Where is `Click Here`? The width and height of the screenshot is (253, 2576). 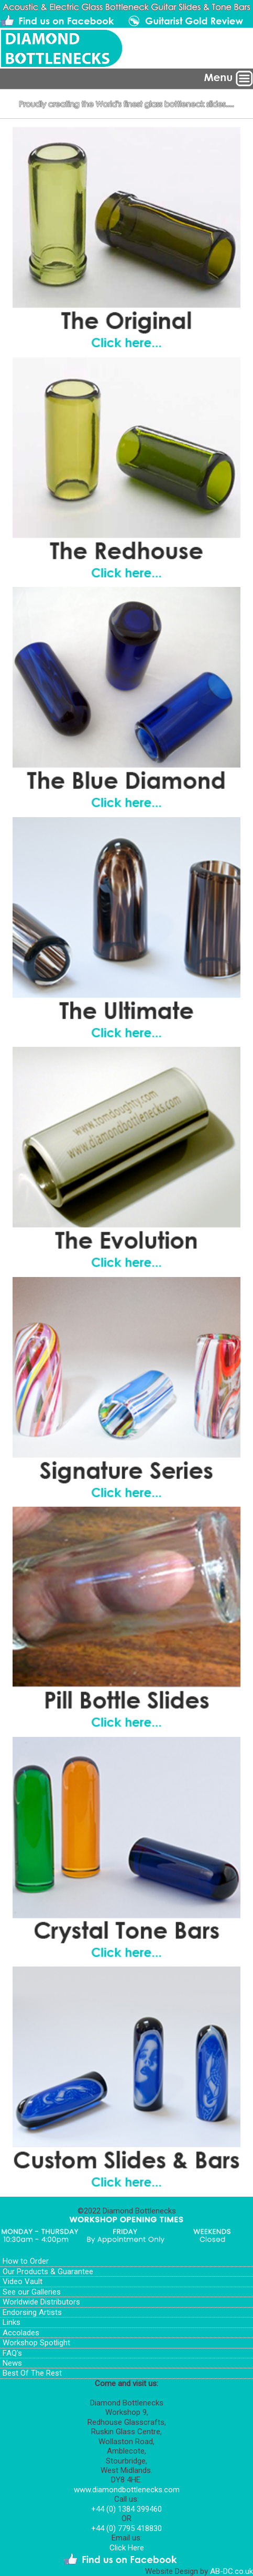 Click Here is located at coordinates (126, 2547).